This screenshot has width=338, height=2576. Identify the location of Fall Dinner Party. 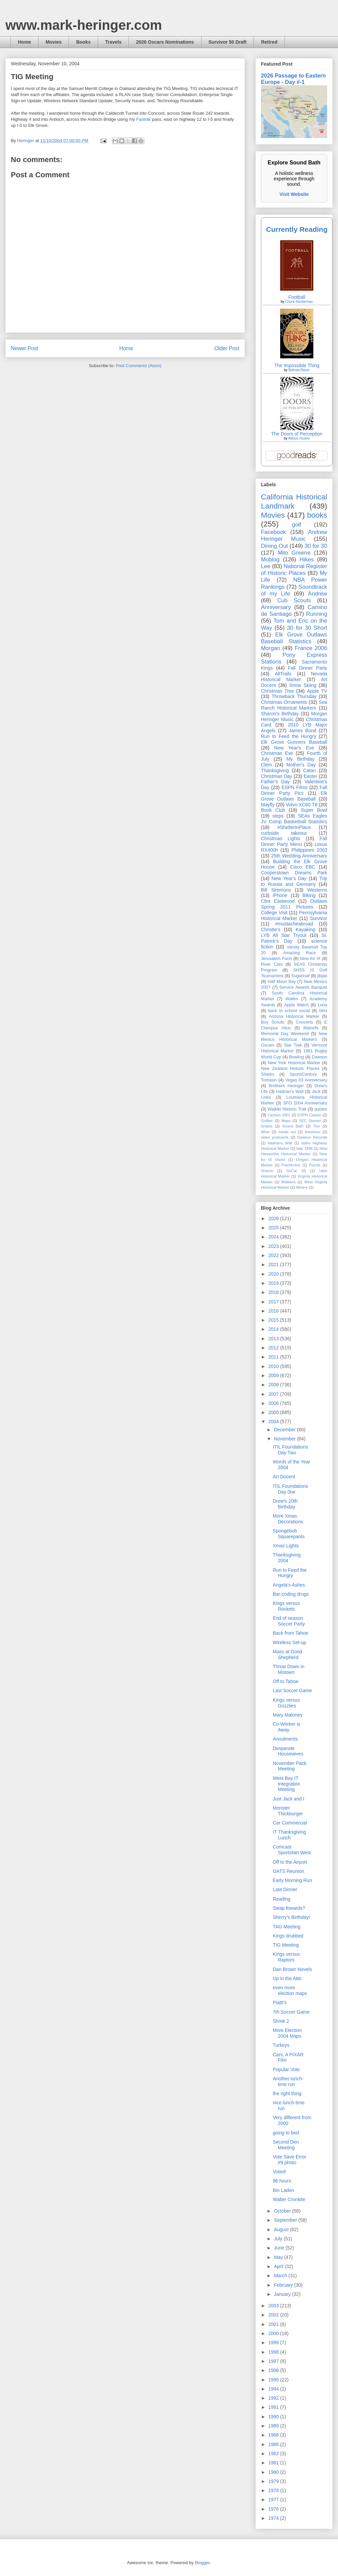
(307, 668).